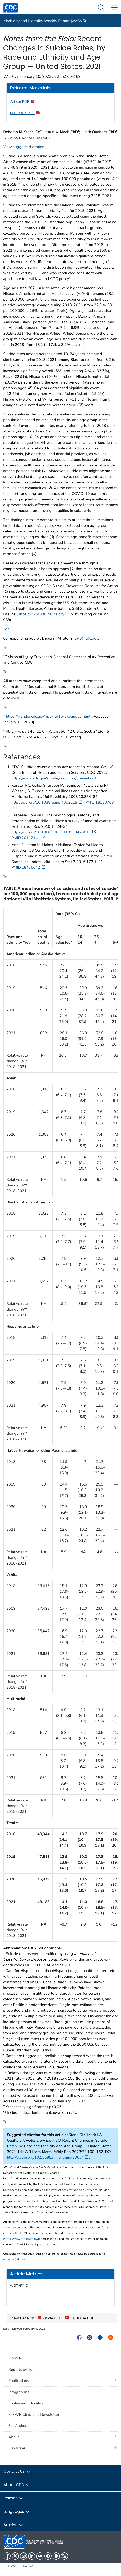 The width and height of the screenshot is (121, 2576). Describe the element at coordinates (22, 101) in the screenshot. I see `Article PDF` at that location.